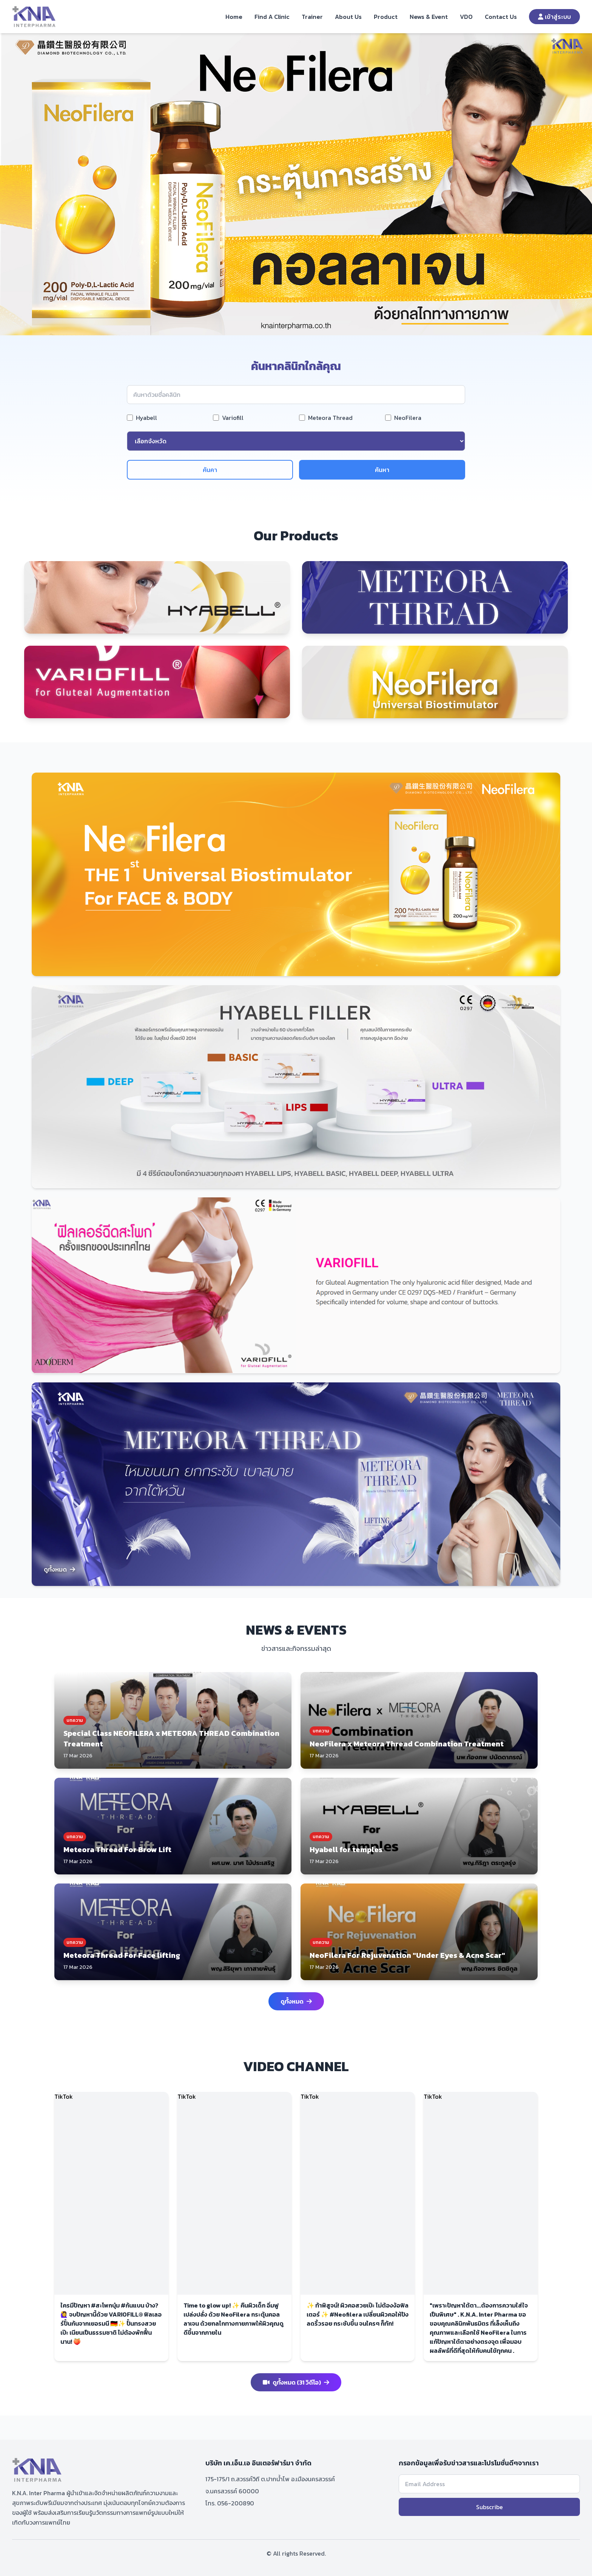 The image size is (592, 2576). What do you see at coordinates (233, 16) in the screenshot?
I see `Home` at bounding box center [233, 16].